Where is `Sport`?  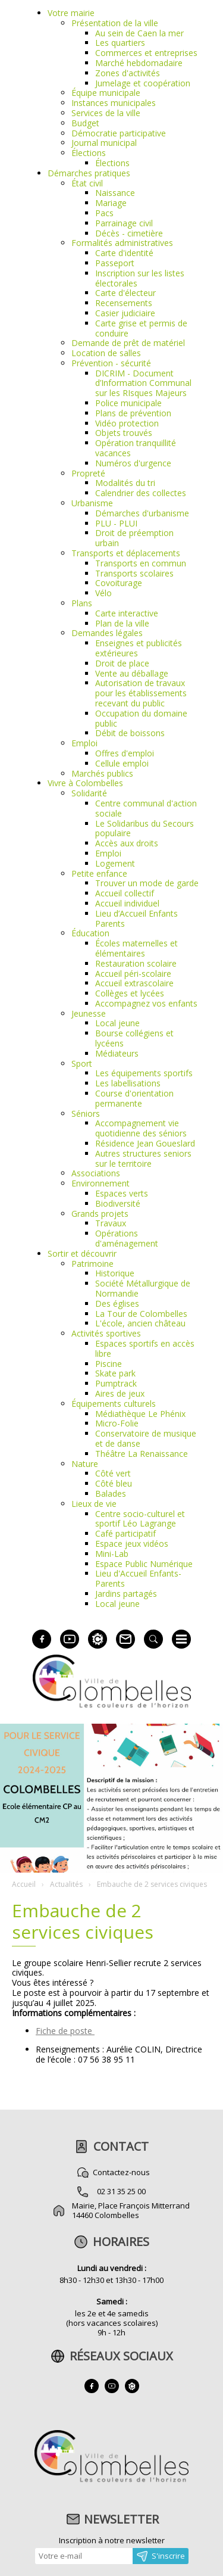
Sport is located at coordinates (81, 1063).